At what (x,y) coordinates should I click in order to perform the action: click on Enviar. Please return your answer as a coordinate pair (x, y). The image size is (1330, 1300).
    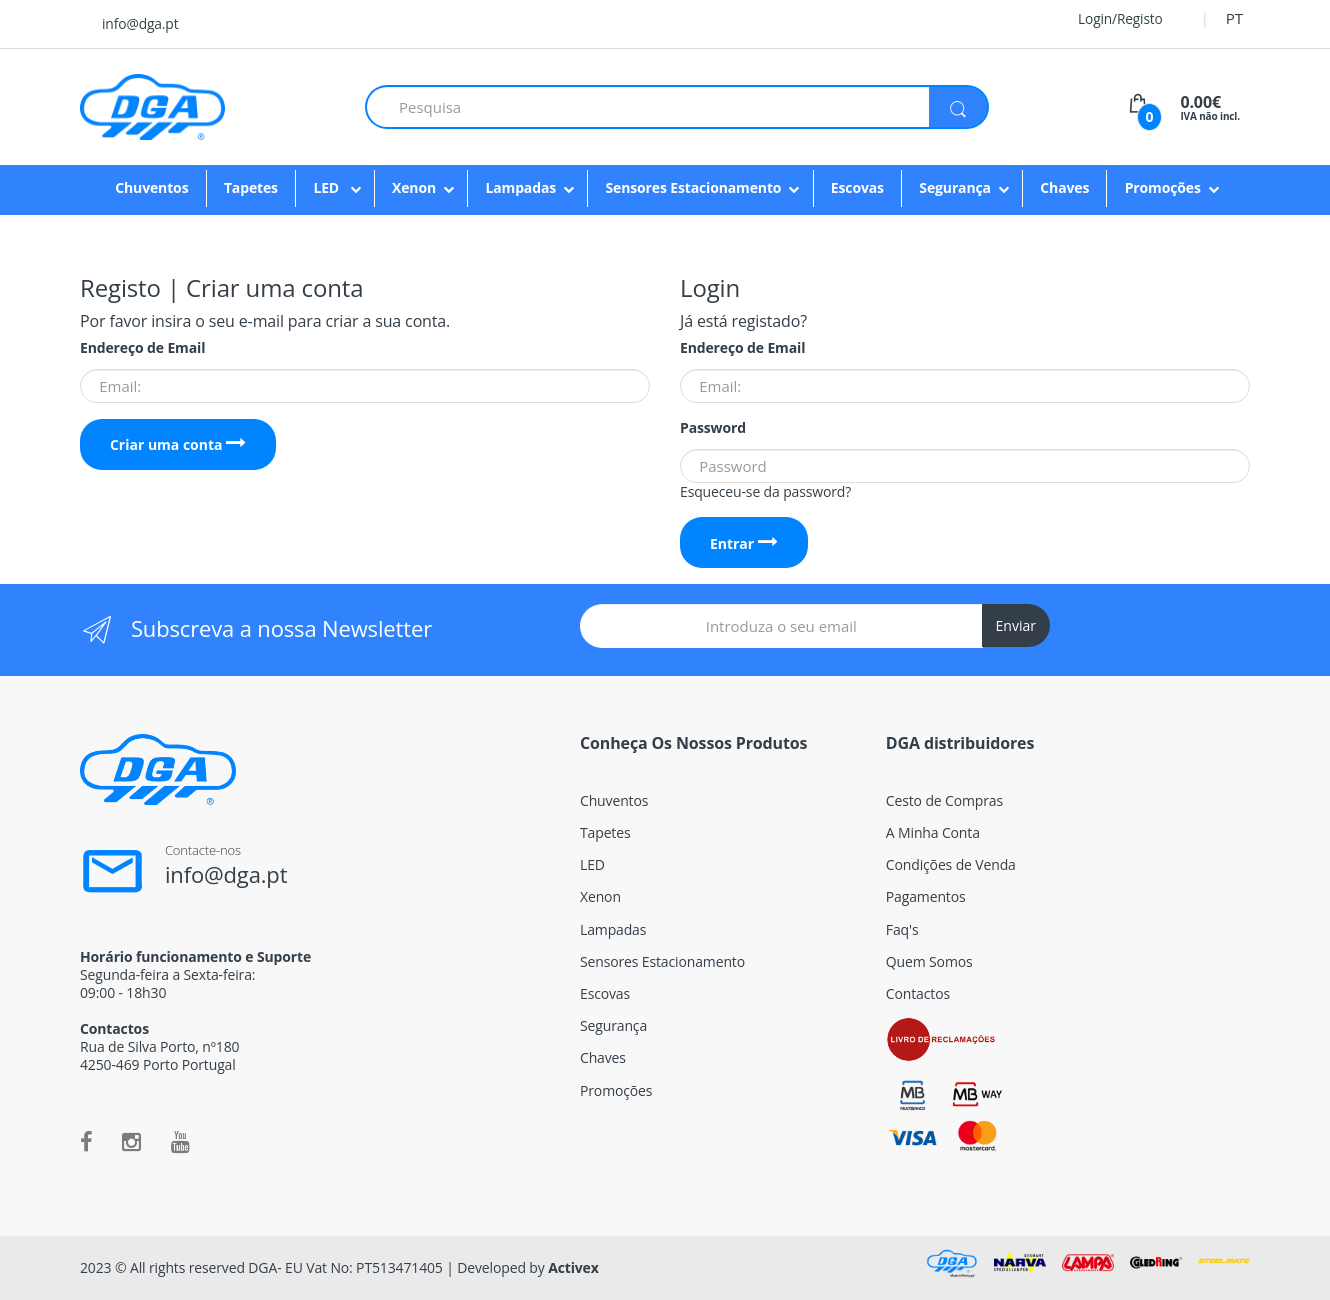
    Looking at the image, I should click on (1016, 625).